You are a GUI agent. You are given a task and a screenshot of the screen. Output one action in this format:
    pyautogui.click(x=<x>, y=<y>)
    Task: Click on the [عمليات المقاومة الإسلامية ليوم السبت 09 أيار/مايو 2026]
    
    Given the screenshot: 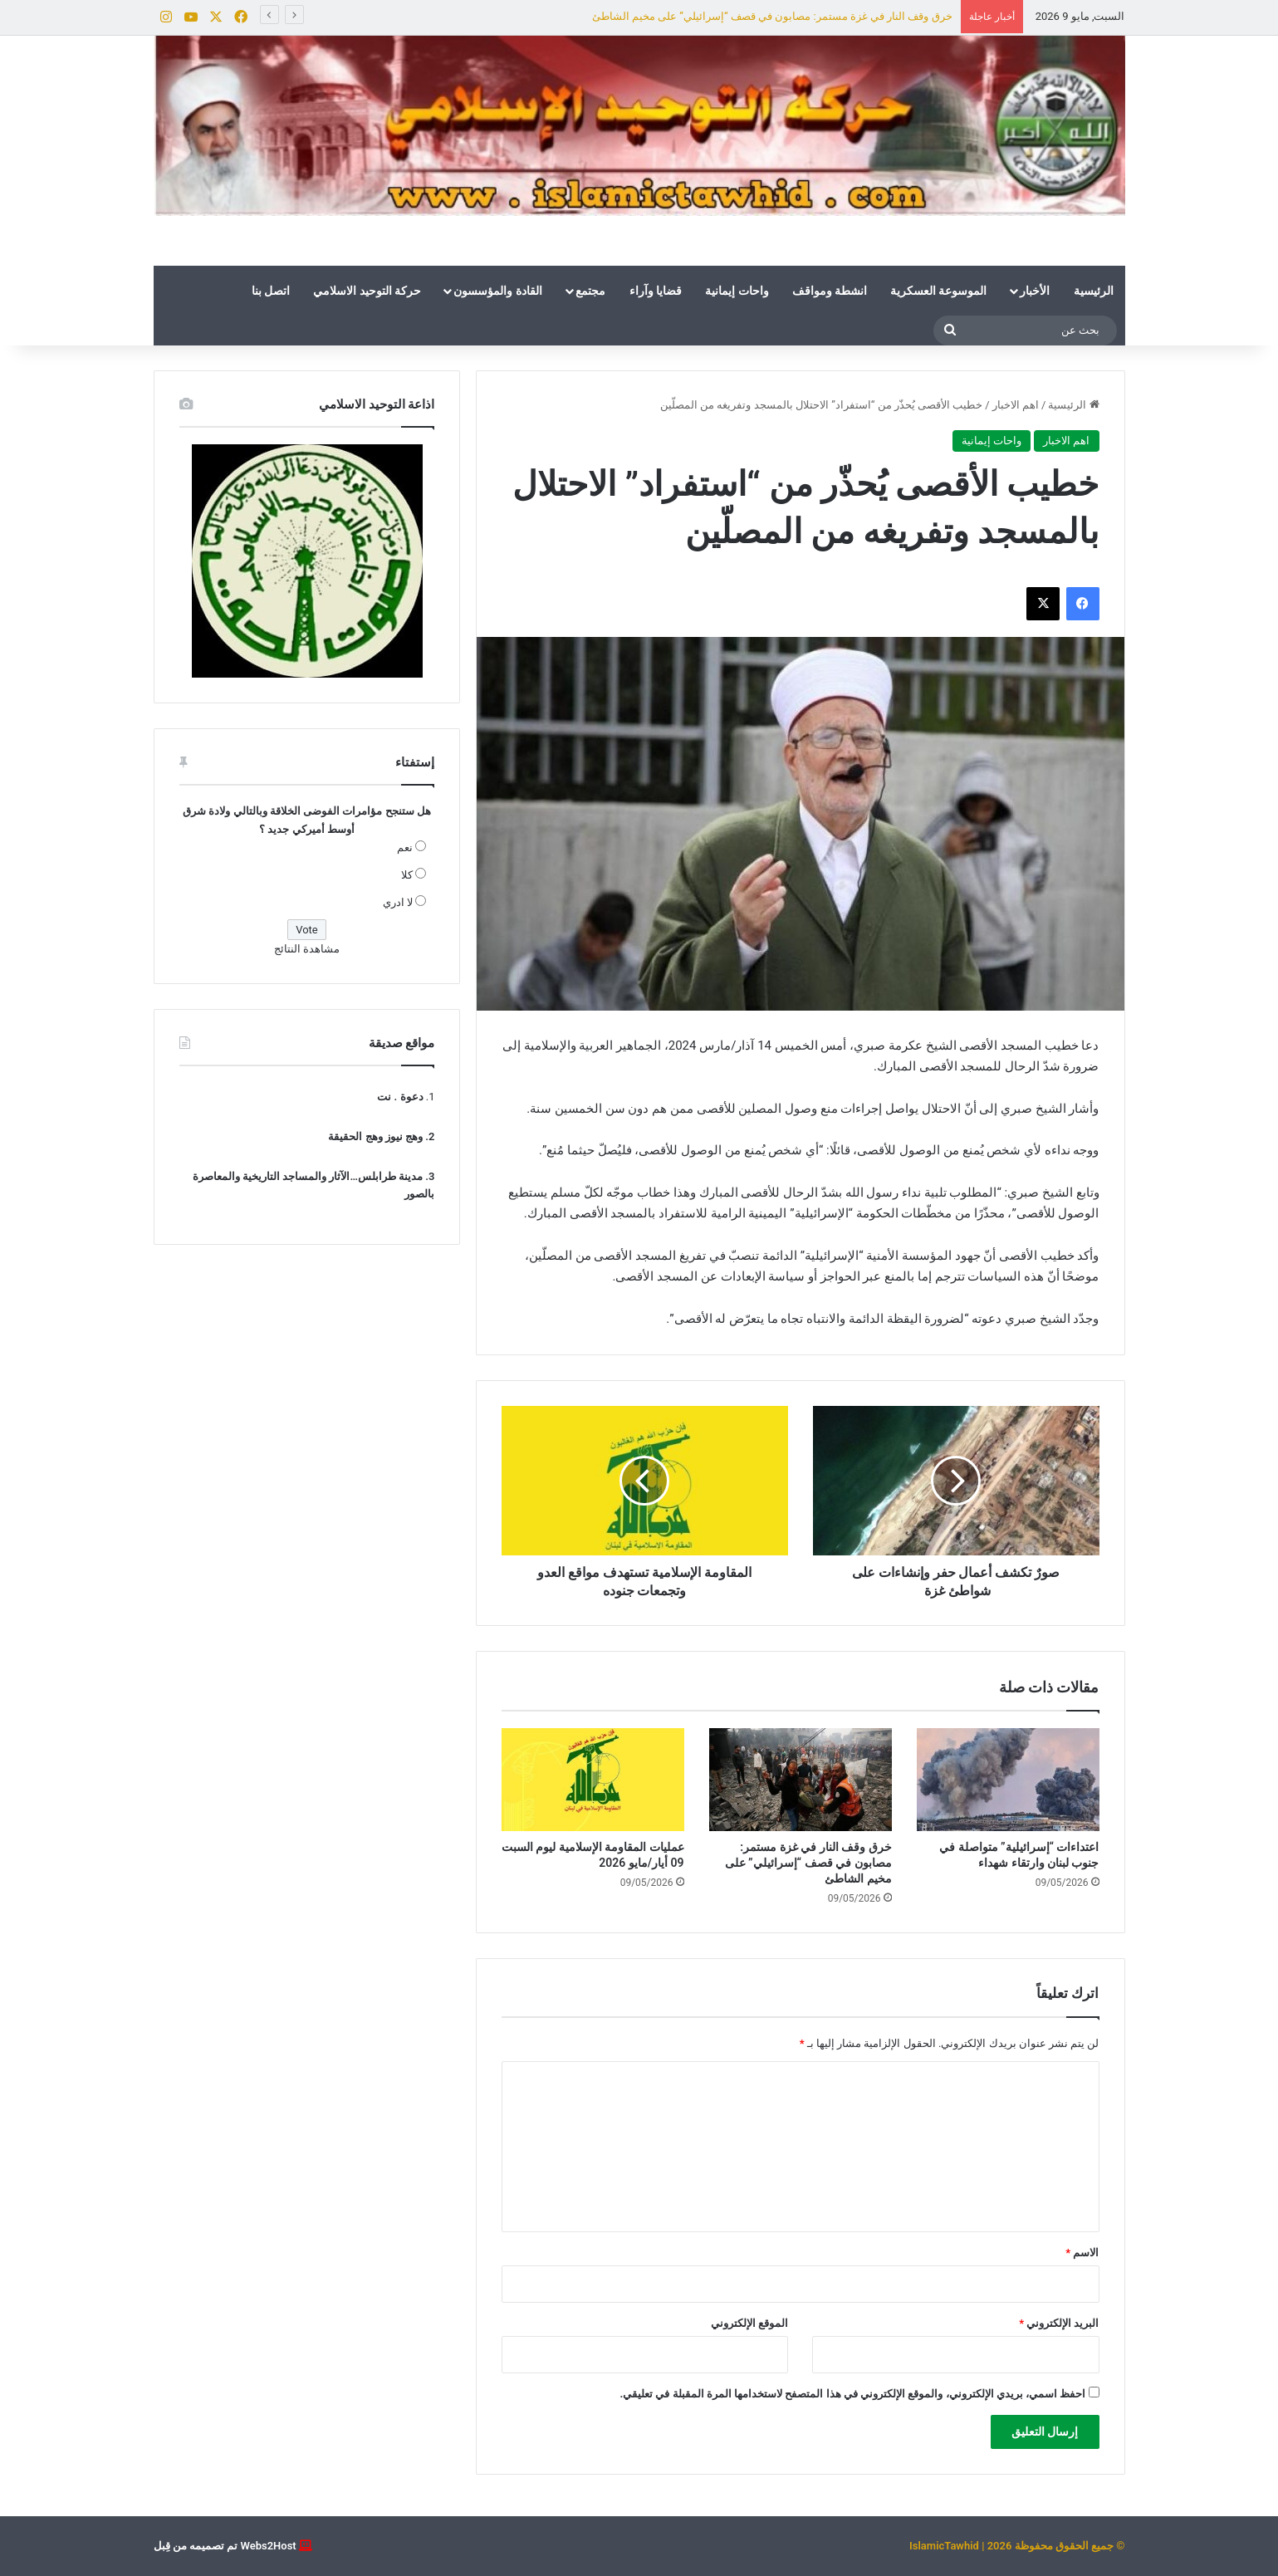 What is the action you would take?
    pyautogui.click(x=593, y=1779)
    